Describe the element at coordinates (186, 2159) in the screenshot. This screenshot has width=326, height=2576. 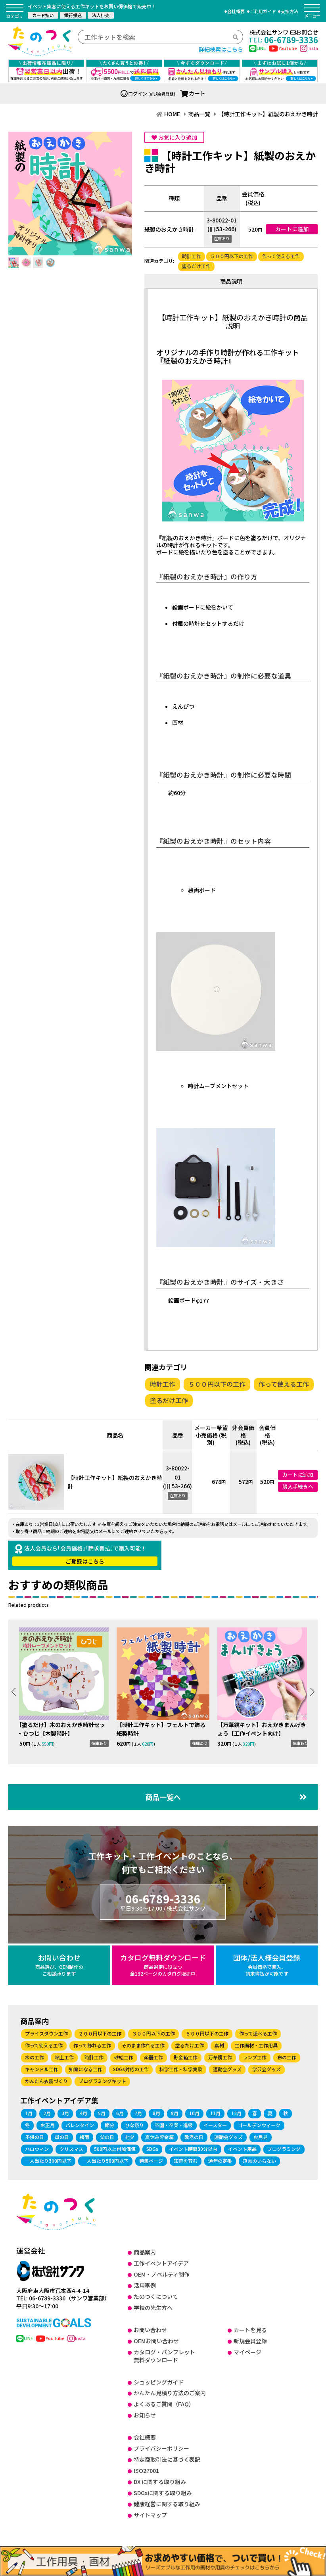
I see `知育を育む` at that location.